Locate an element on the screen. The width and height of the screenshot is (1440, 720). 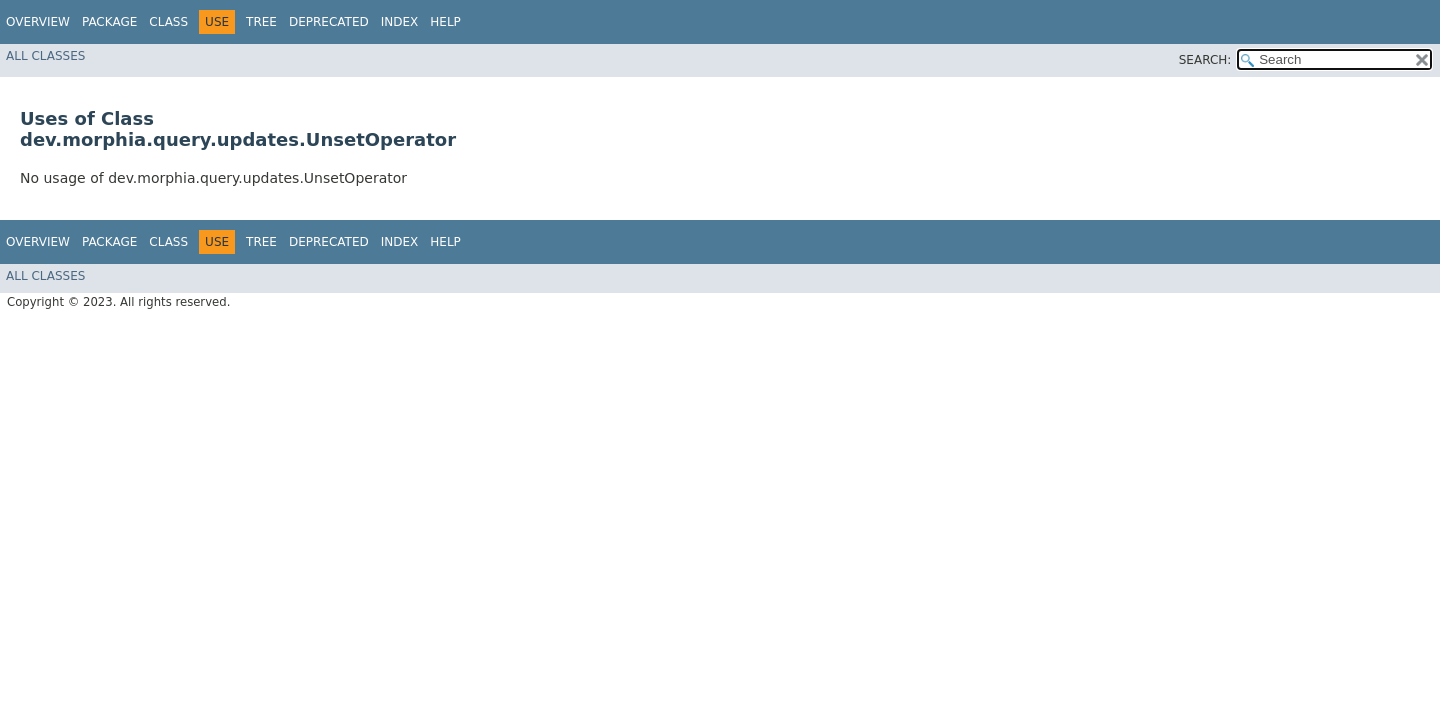
Package is located at coordinates (109, 22).